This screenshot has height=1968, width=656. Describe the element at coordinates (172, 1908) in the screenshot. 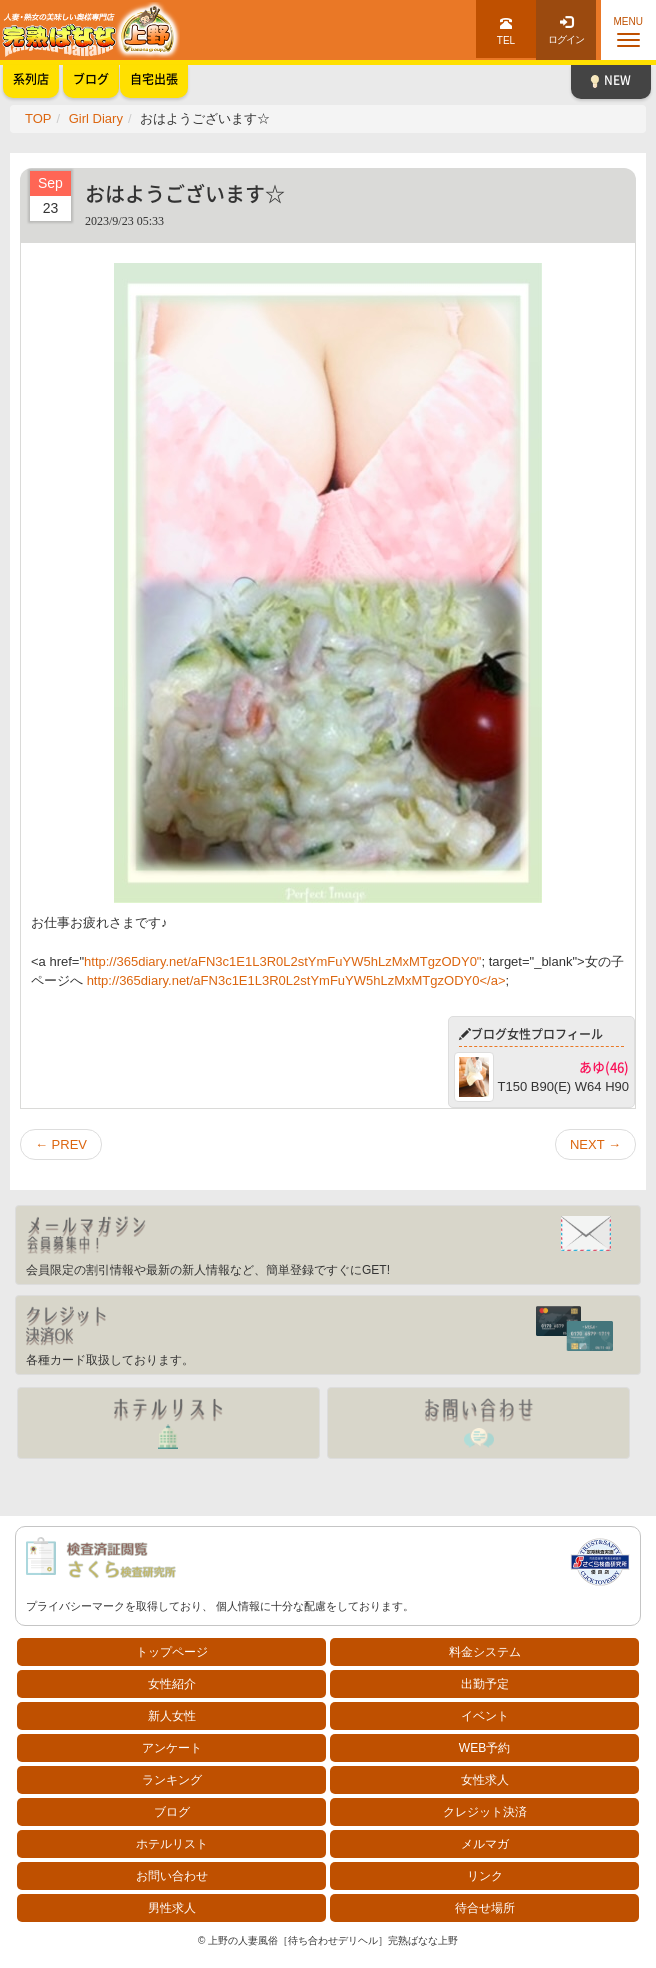

I see `男性求人` at that location.